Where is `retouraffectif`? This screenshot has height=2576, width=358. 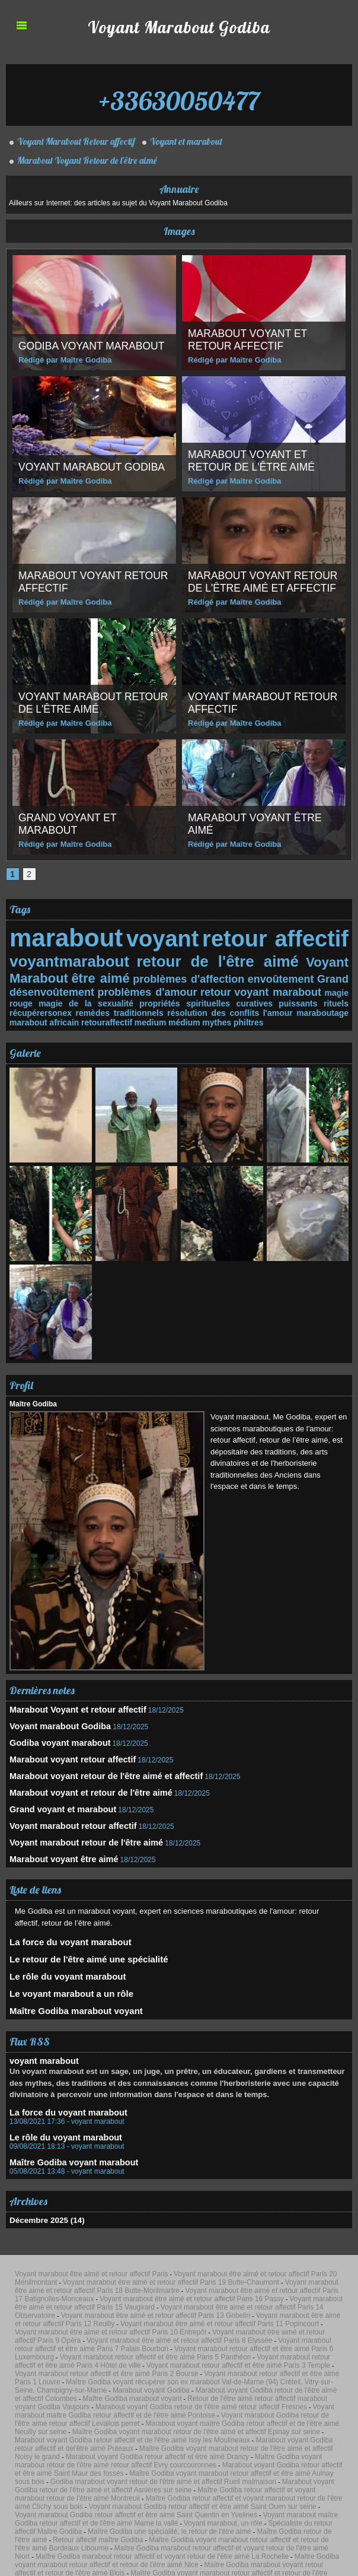 retouraffectif is located at coordinates (33, 1015).